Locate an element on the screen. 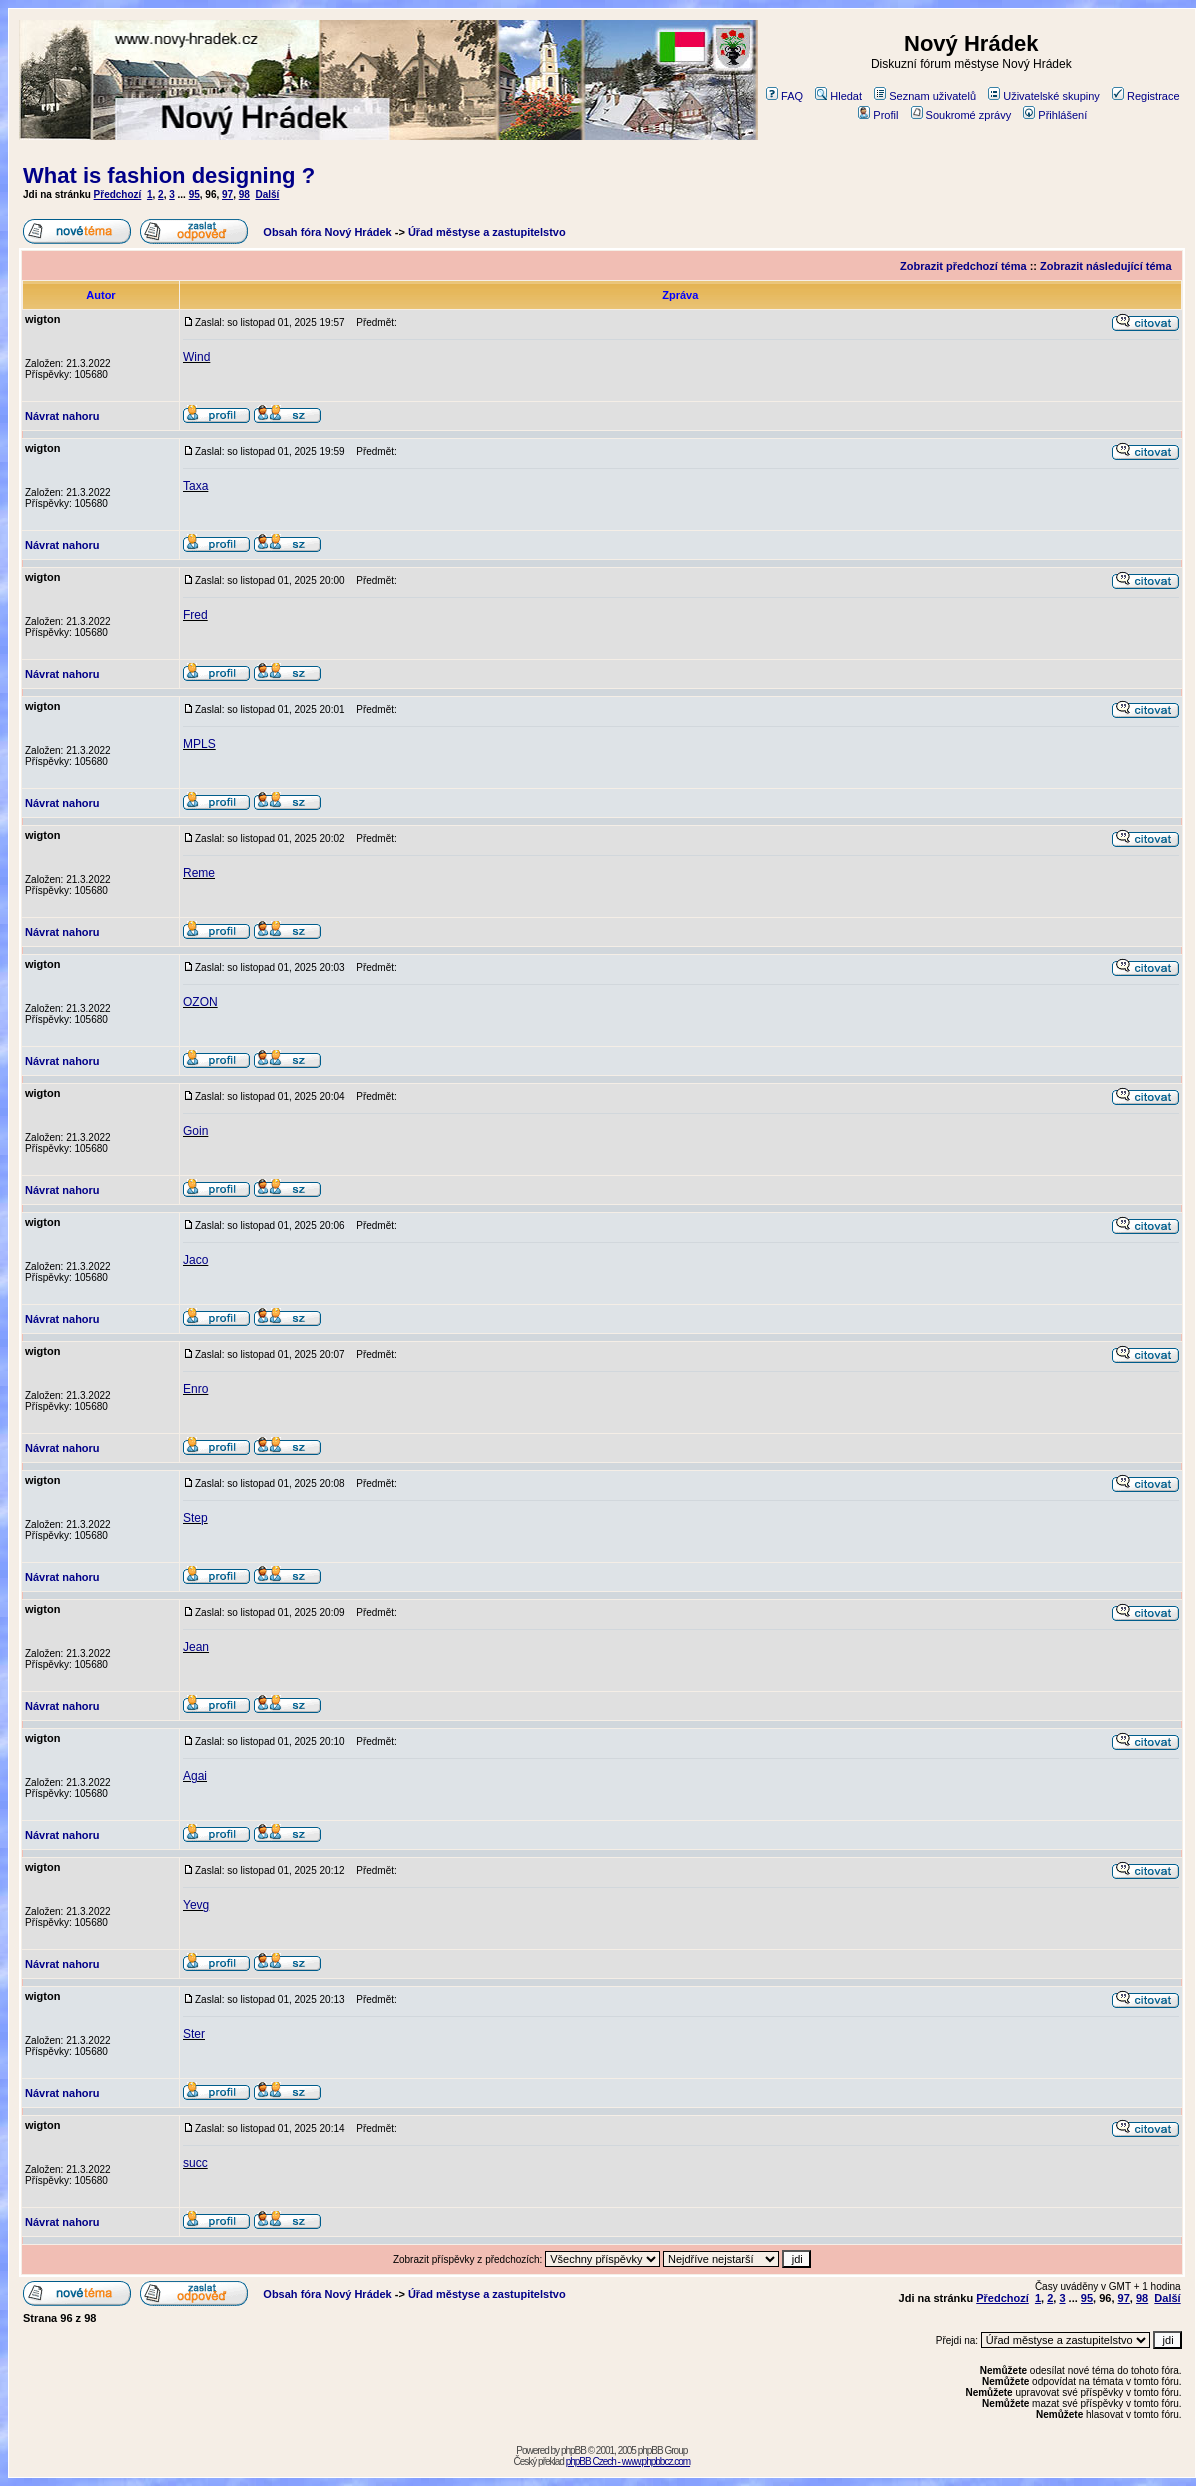 This screenshot has width=1196, height=2486. Předchozí is located at coordinates (118, 194).